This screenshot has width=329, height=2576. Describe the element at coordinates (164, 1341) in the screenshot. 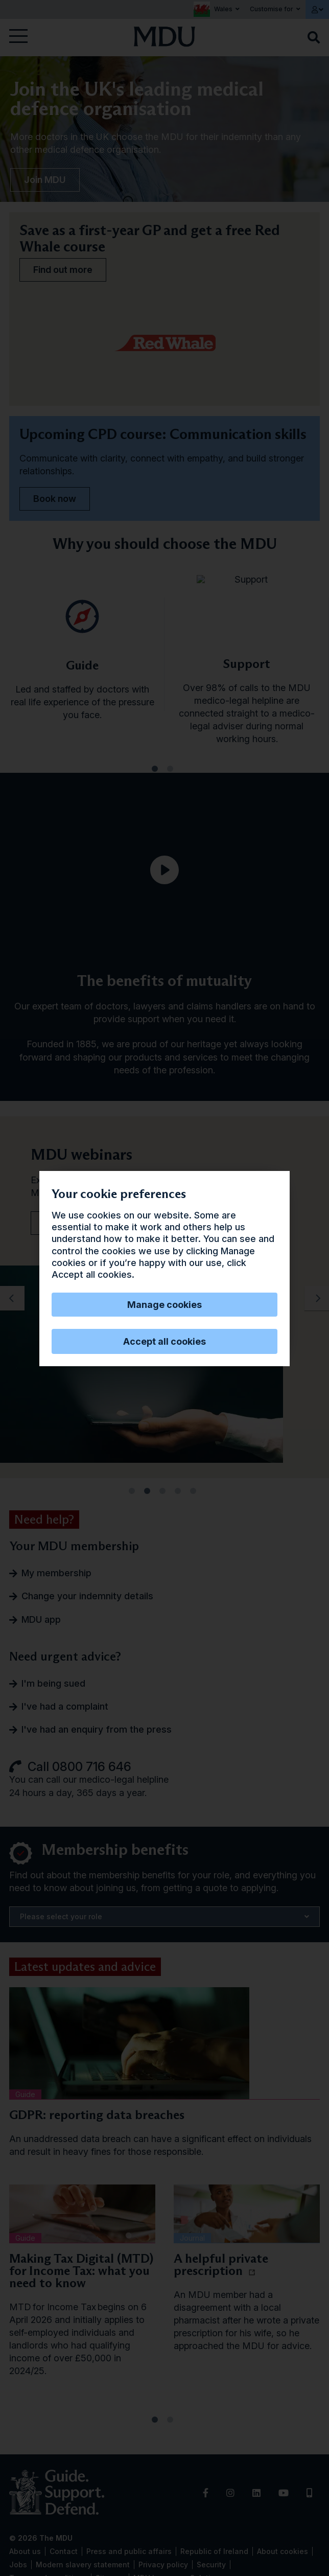

I see `Accept all cookies` at that location.